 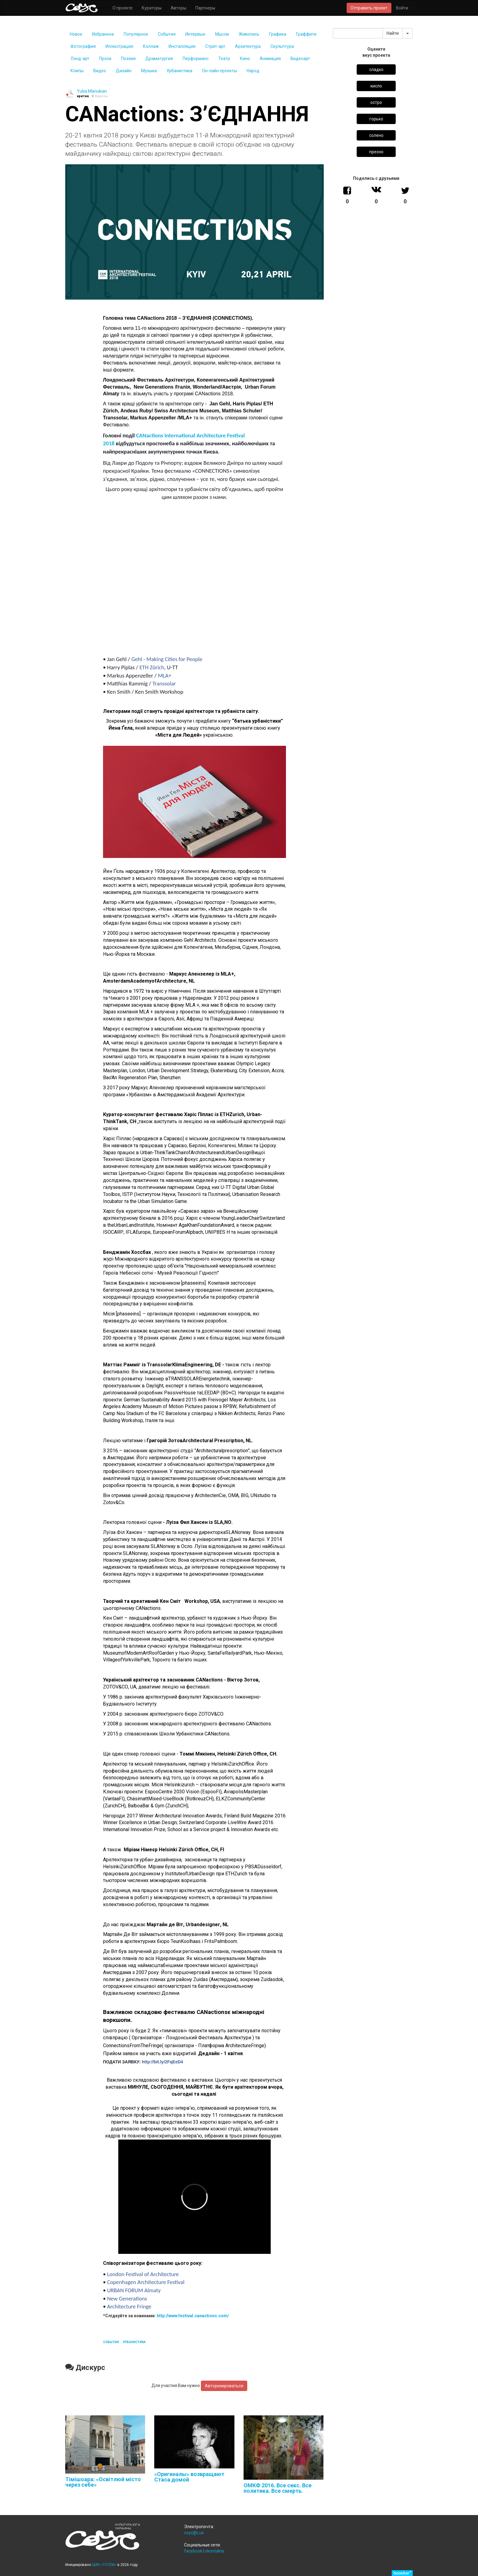 I want to click on Поэзия, so click(x=128, y=58).